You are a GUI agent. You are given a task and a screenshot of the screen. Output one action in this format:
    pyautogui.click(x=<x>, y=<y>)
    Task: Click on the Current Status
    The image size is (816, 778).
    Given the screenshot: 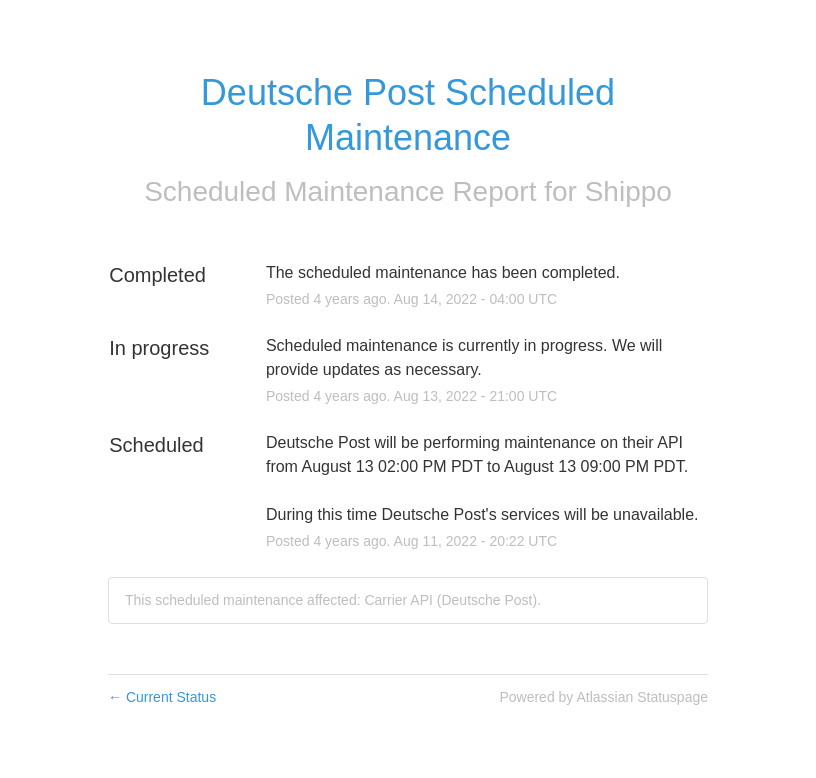 What is the action you would take?
    pyautogui.click(x=162, y=697)
    